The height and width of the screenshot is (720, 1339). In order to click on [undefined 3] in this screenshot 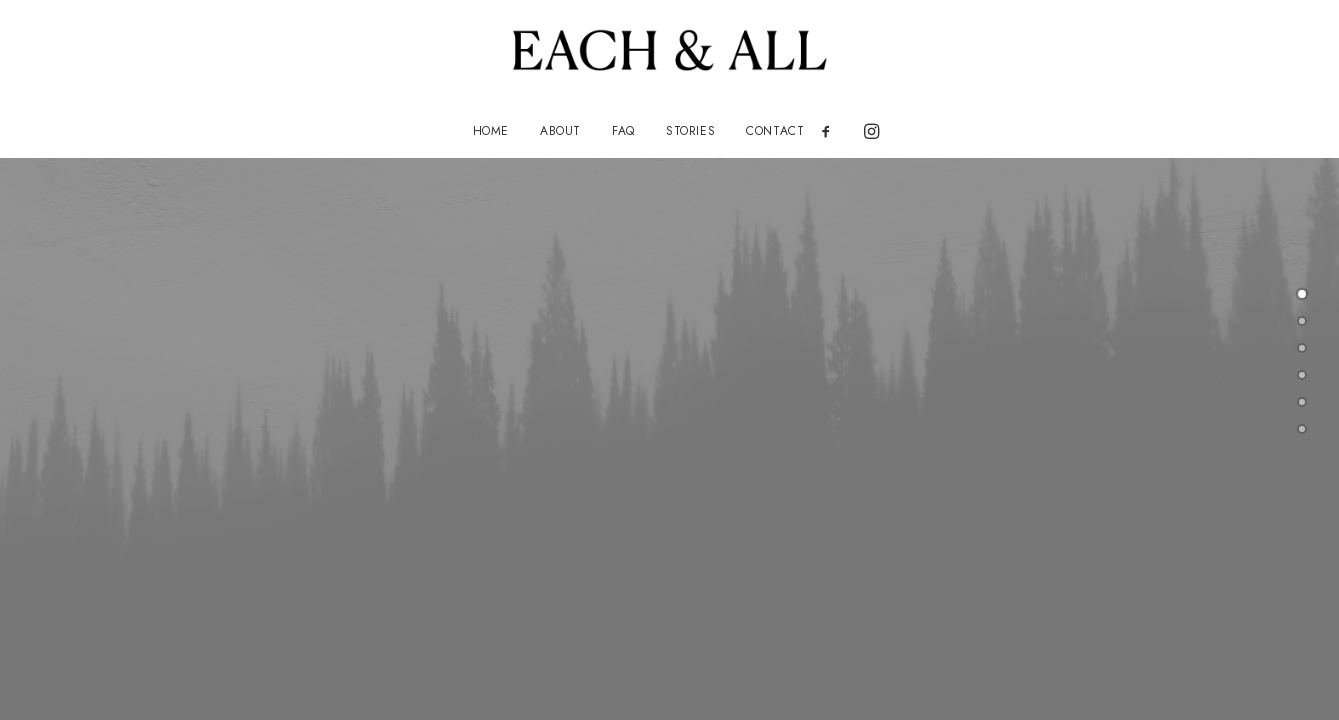, I will do `click(1302, 375)`.